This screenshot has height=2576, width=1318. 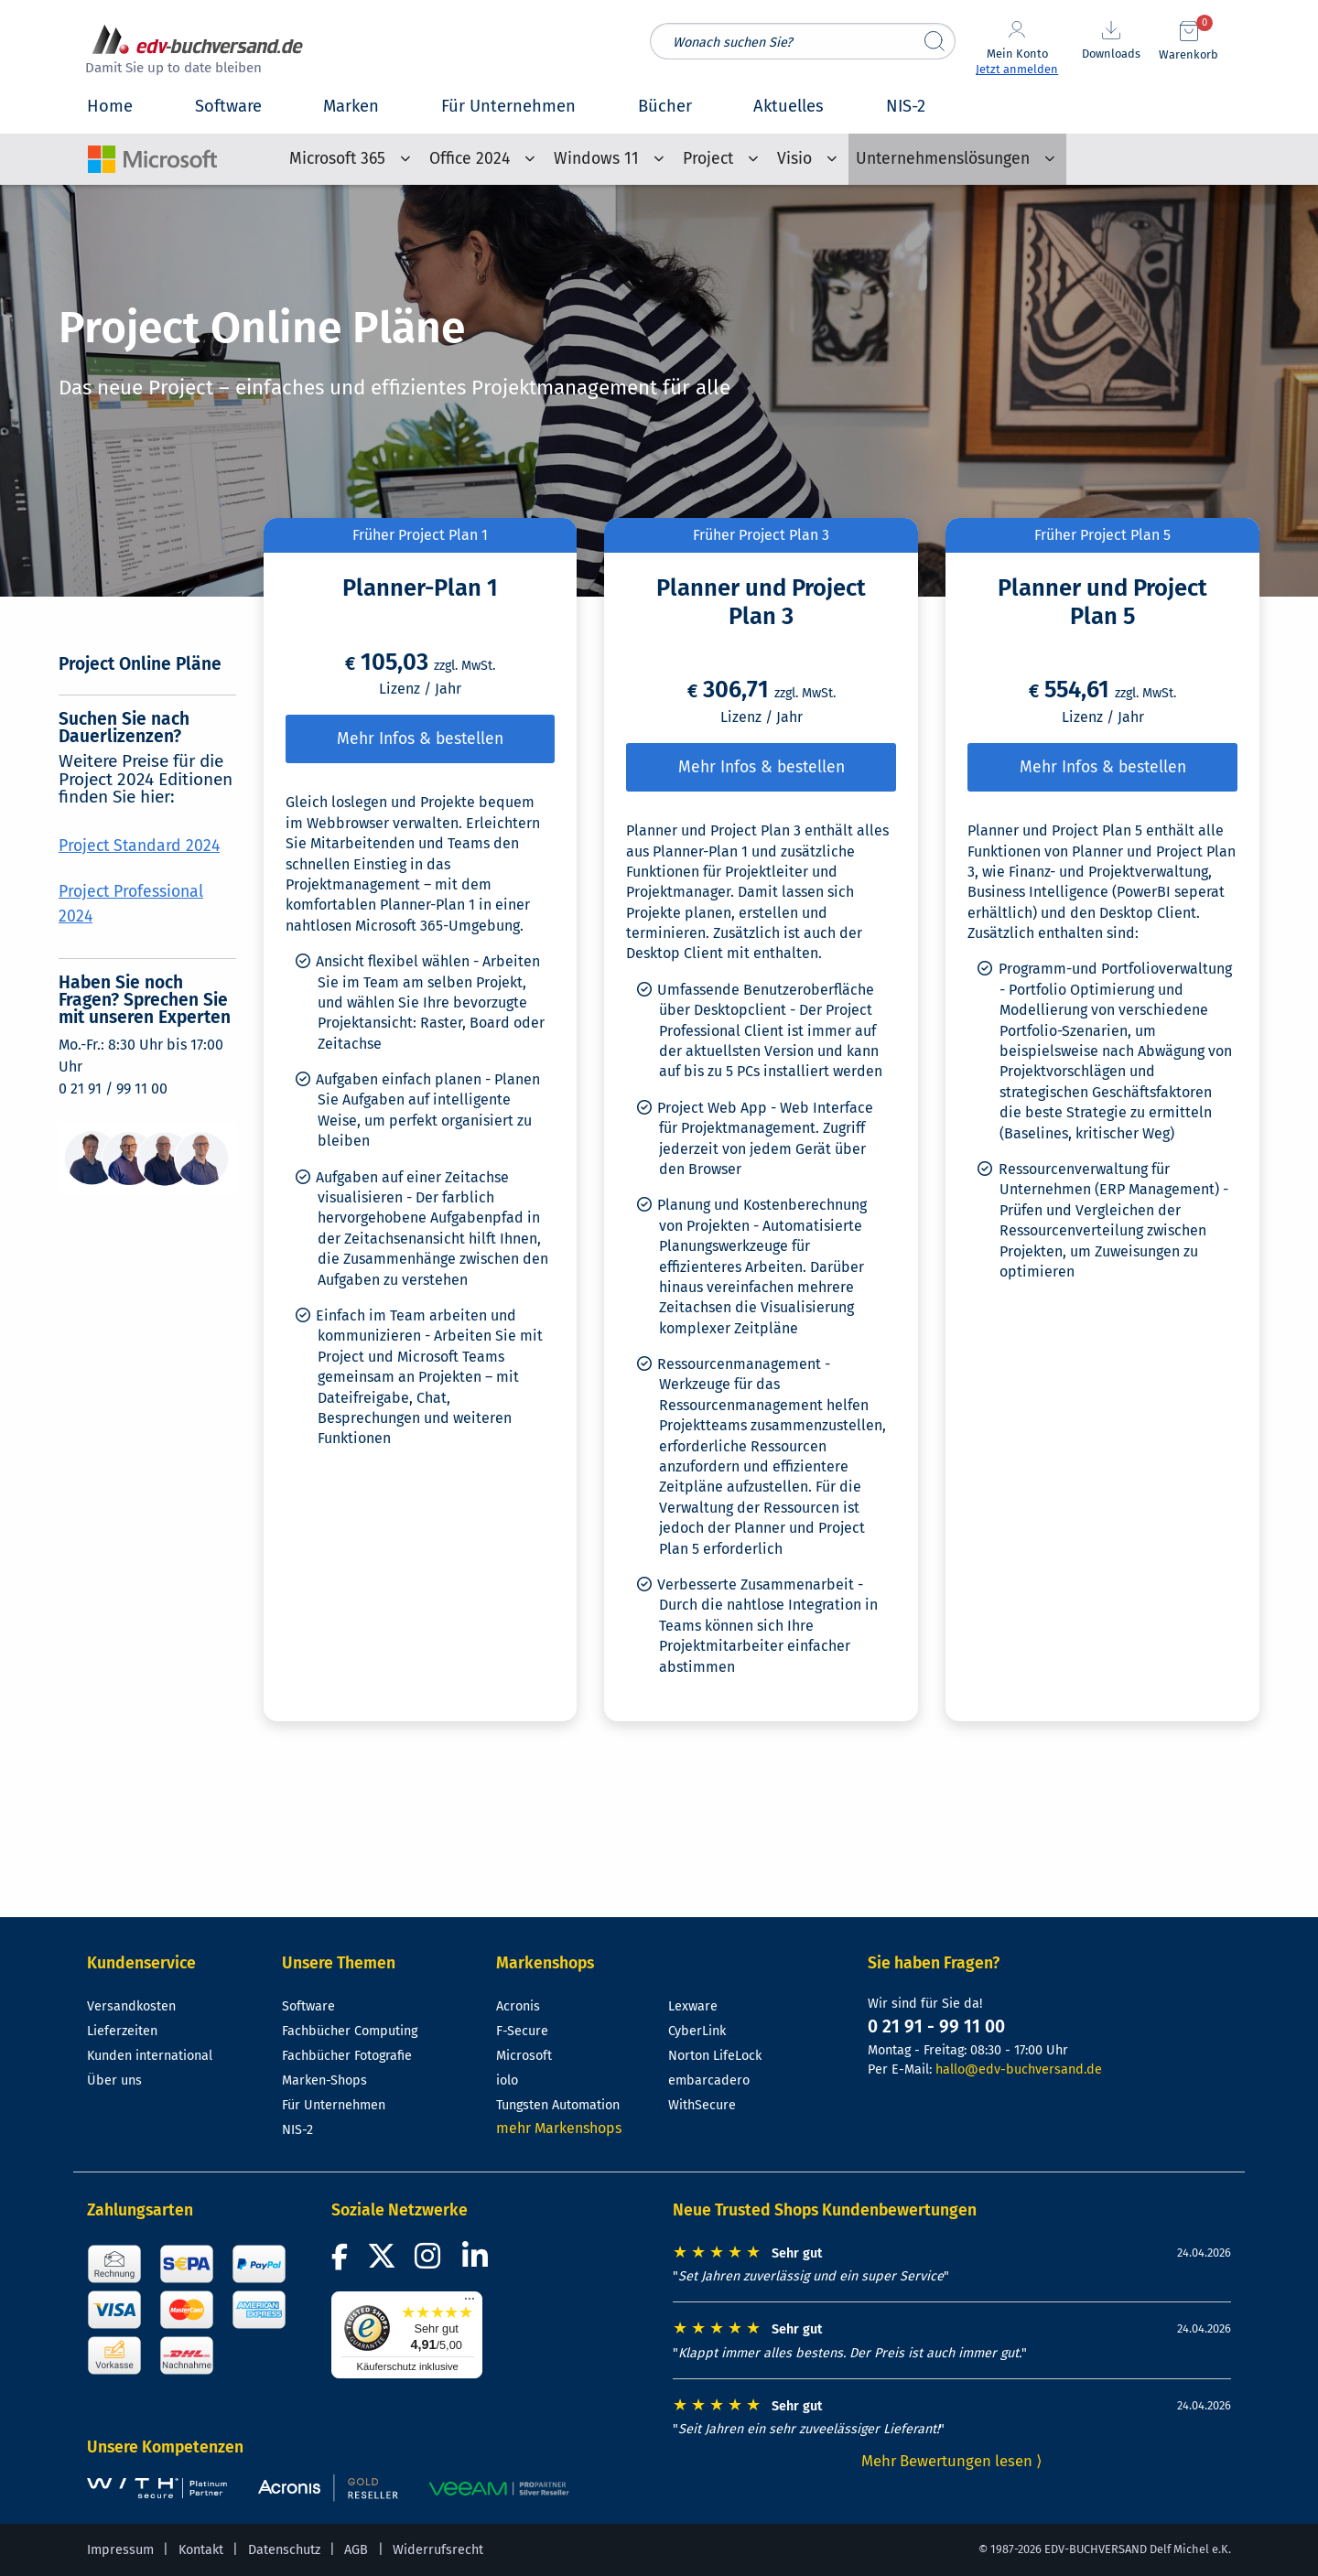 What do you see at coordinates (943, 158) in the screenshot?
I see `Unternehmenslösungen [menuitem]` at bounding box center [943, 158].